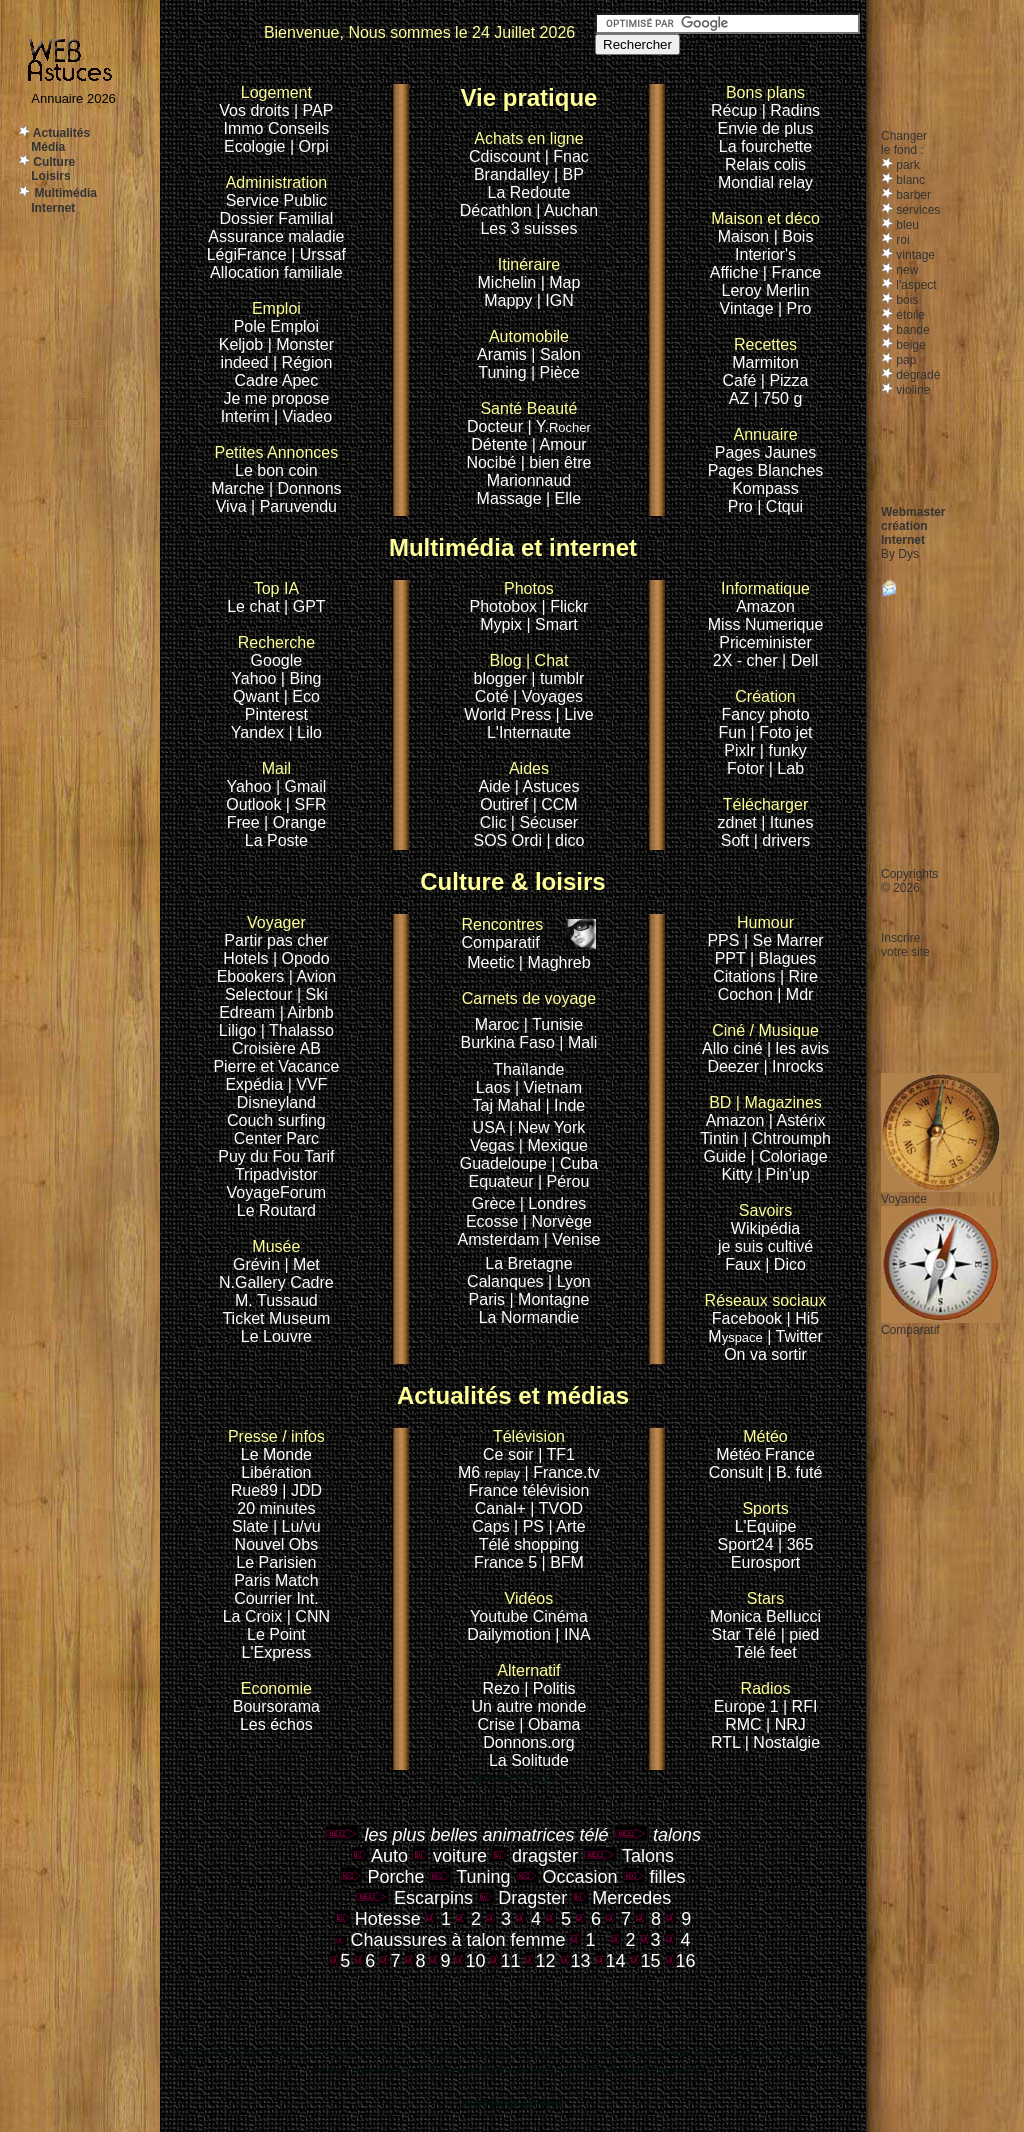  Describe the element at coordinates (786, 840) in the screenshot. I see `drivers` at that location.